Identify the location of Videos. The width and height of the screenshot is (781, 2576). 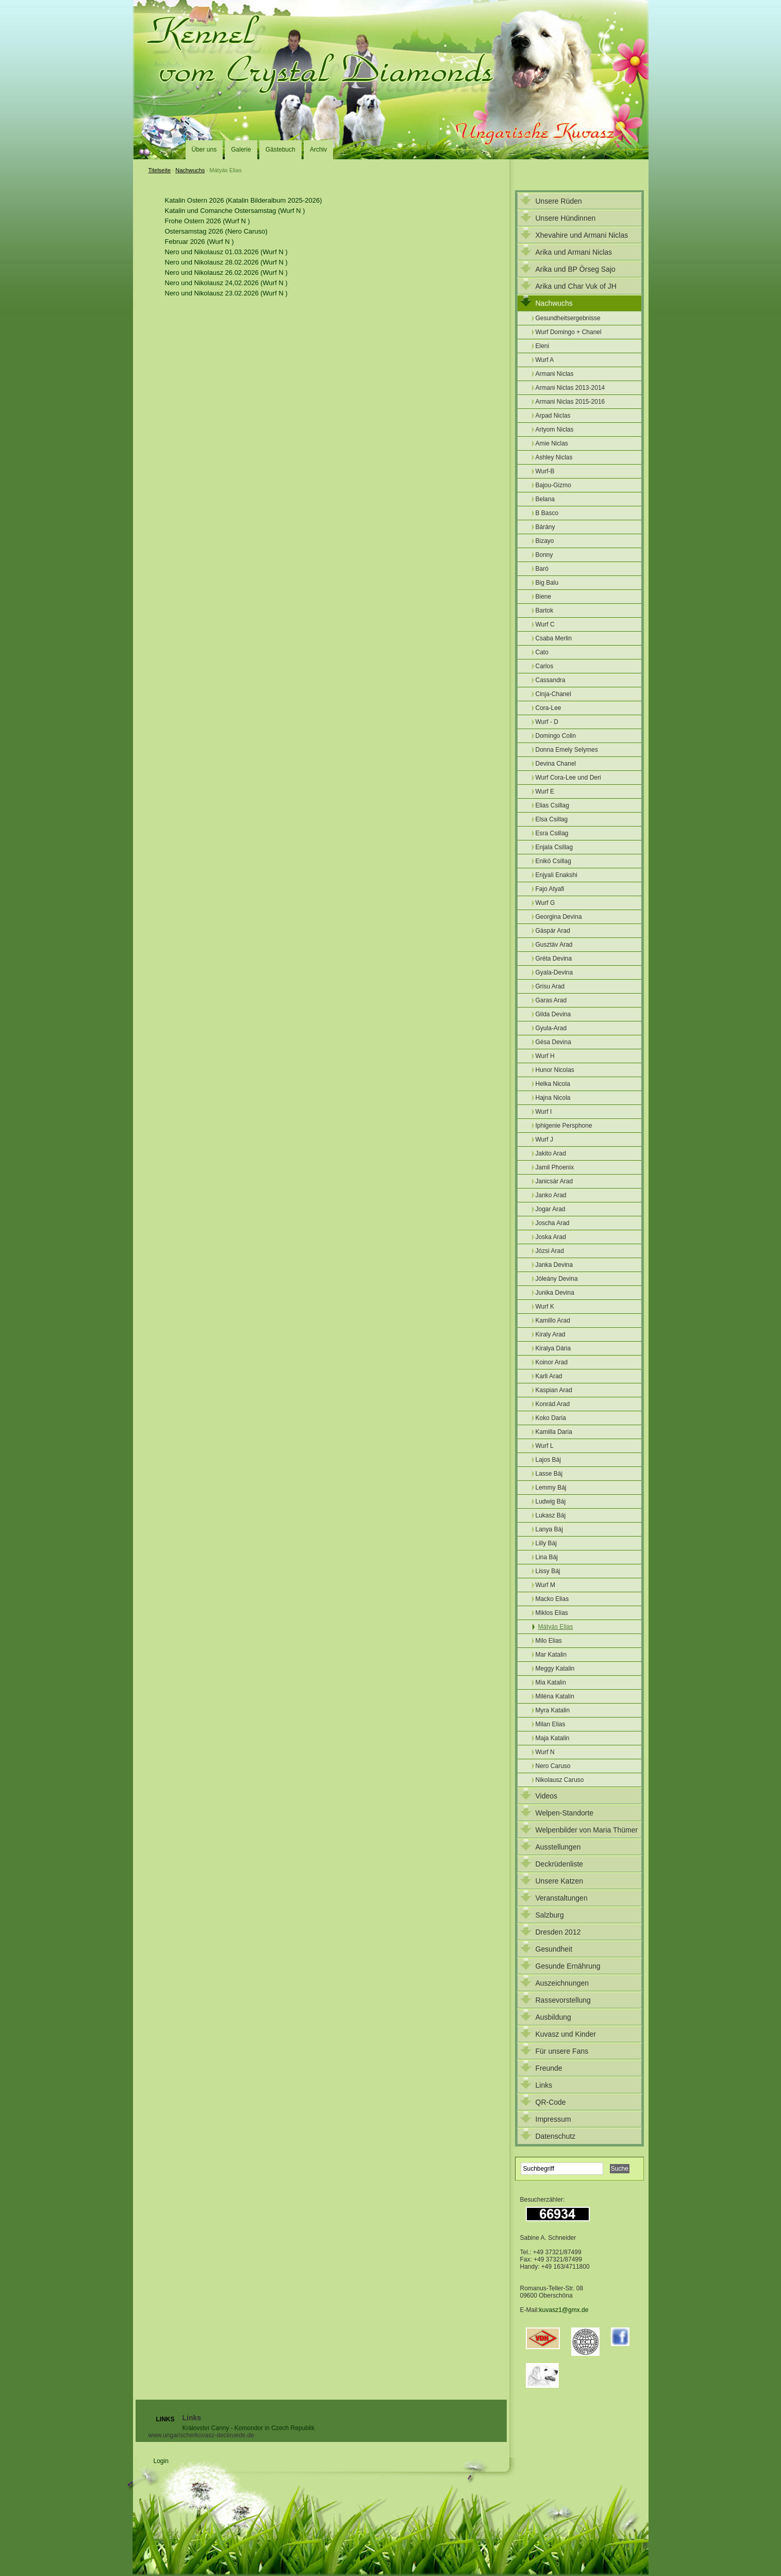
(547, 1796).